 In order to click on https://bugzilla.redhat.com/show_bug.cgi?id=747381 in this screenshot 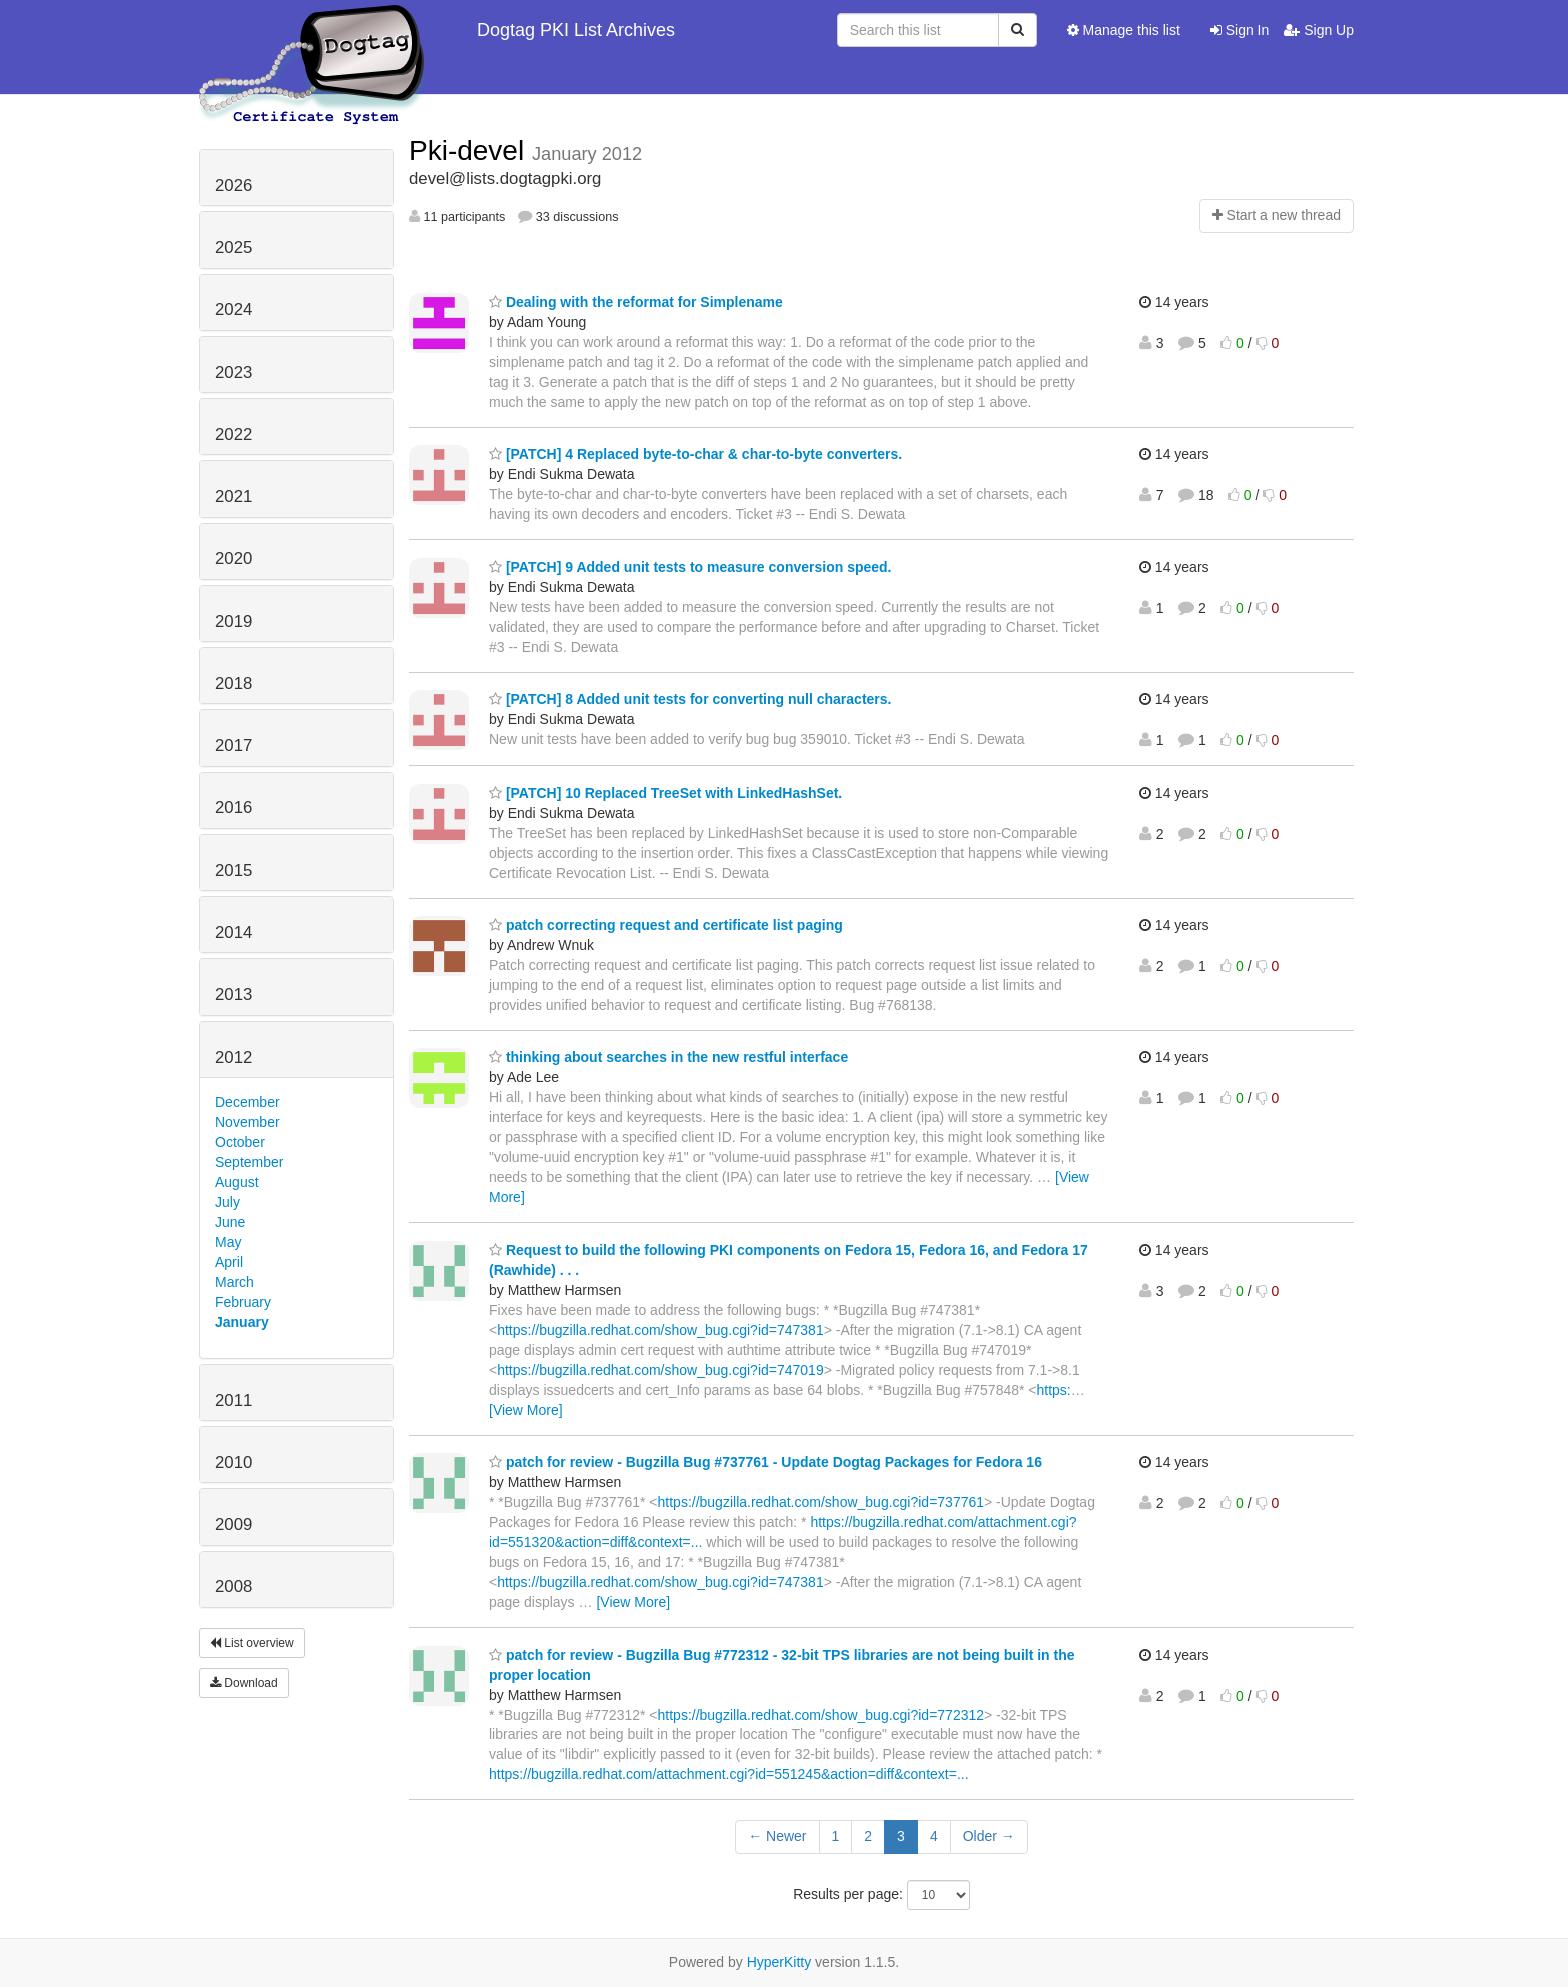, I will do `click(660, 1330)`.